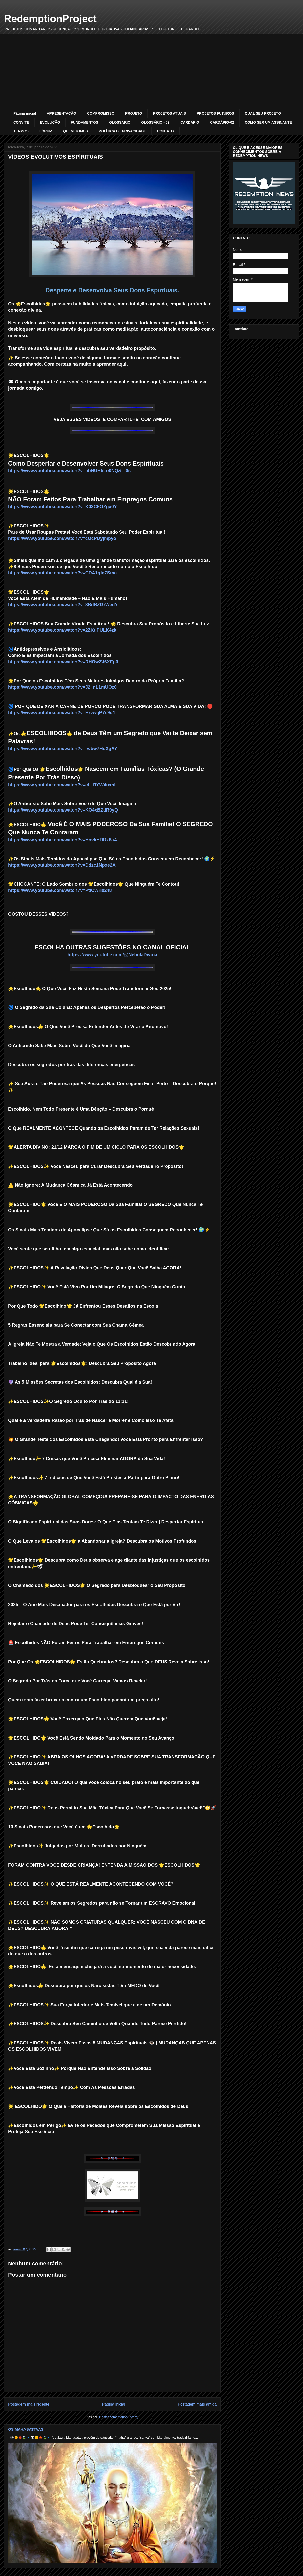  Describe the element at coordinates (28, 2404) in the screenshot. I see `Postagem mais recente` at that location.